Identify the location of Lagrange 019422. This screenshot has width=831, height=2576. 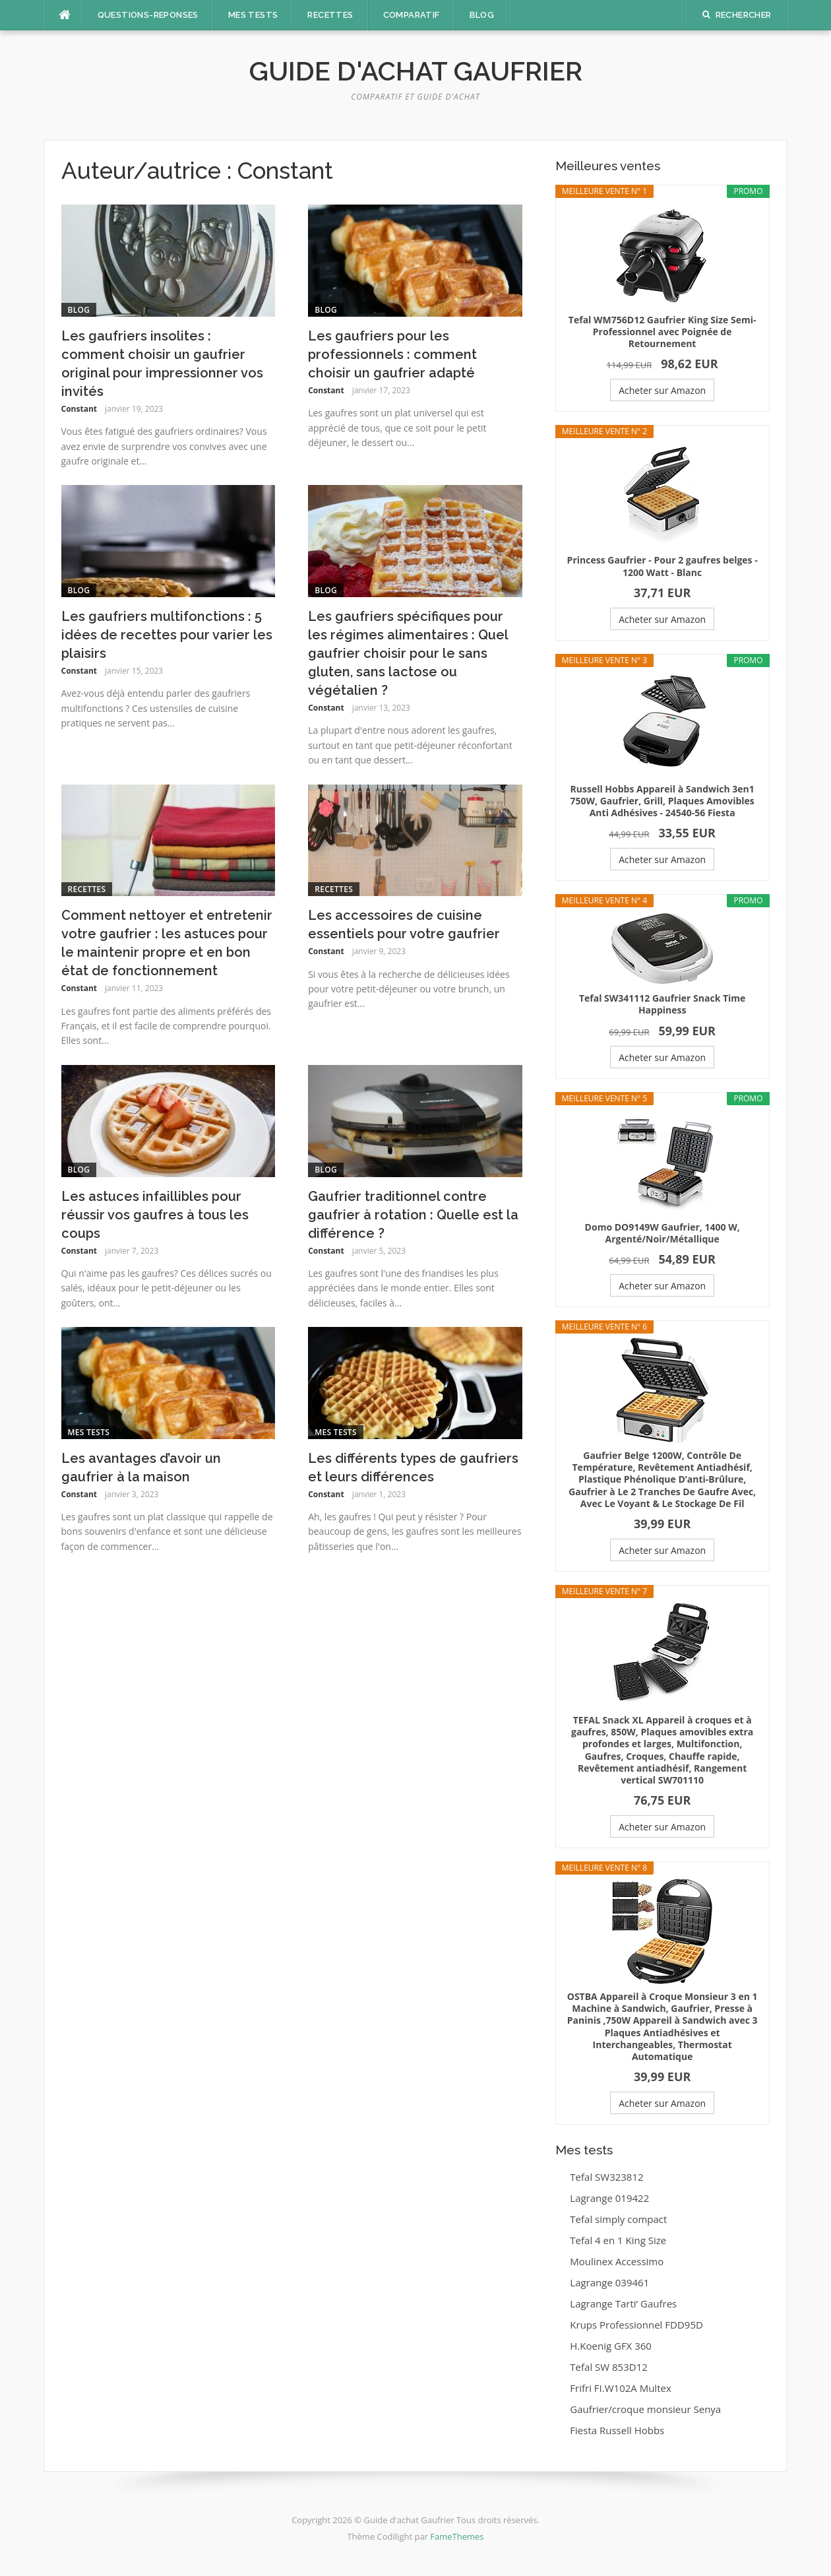
(609, 2198).